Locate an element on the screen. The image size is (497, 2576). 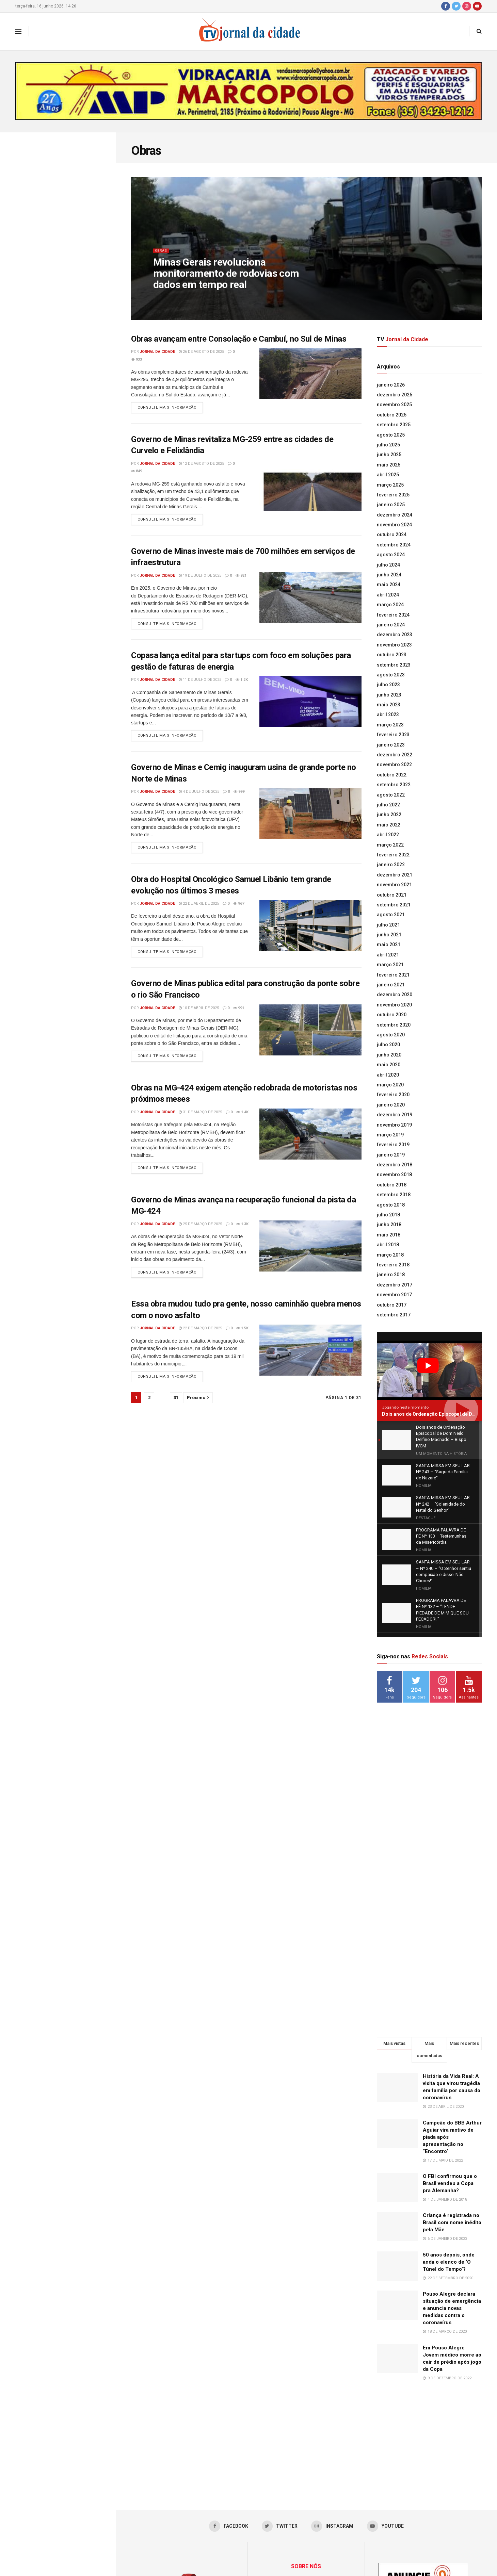
Filtro is located at coordinates (99, 139).